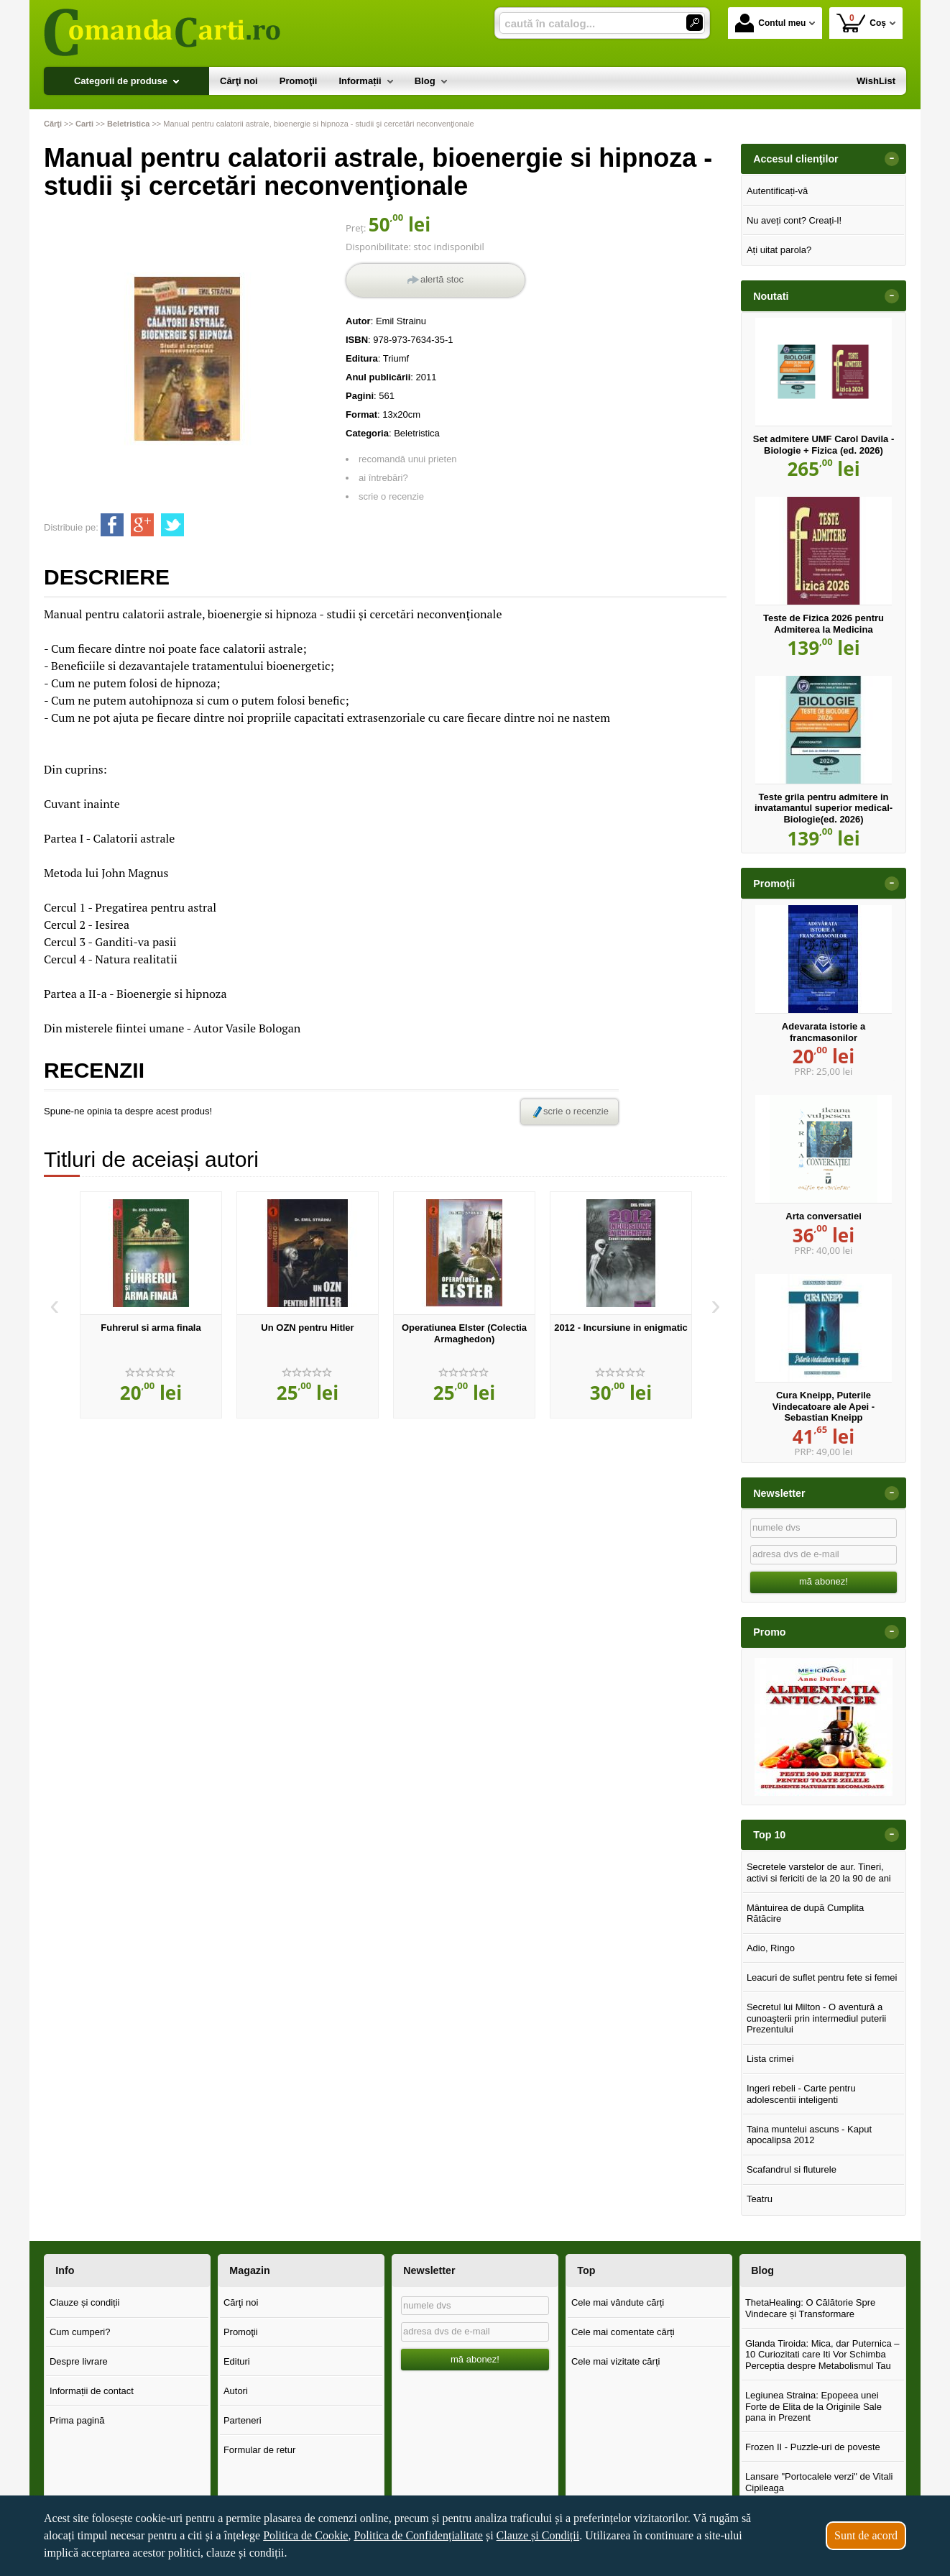 The image size is (950, 2576). What do you see at coordinates (861, 22) in the screenshot?
I see `Coș` at bounding box center [861, 22].